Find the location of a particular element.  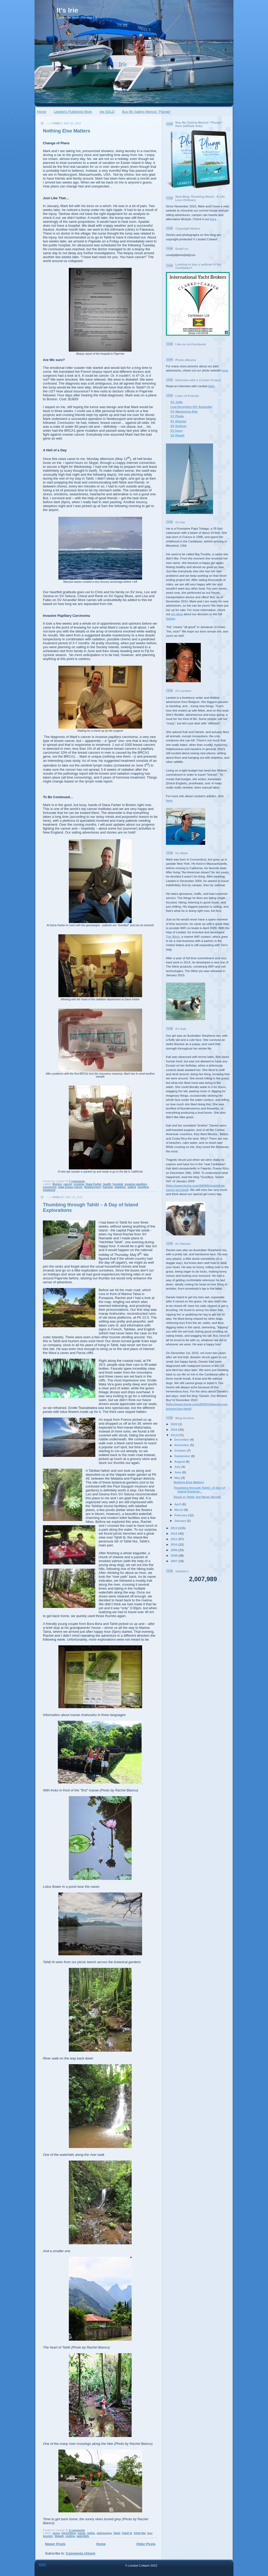

Liesbet's Published Work is located at coordinates (73, 112).